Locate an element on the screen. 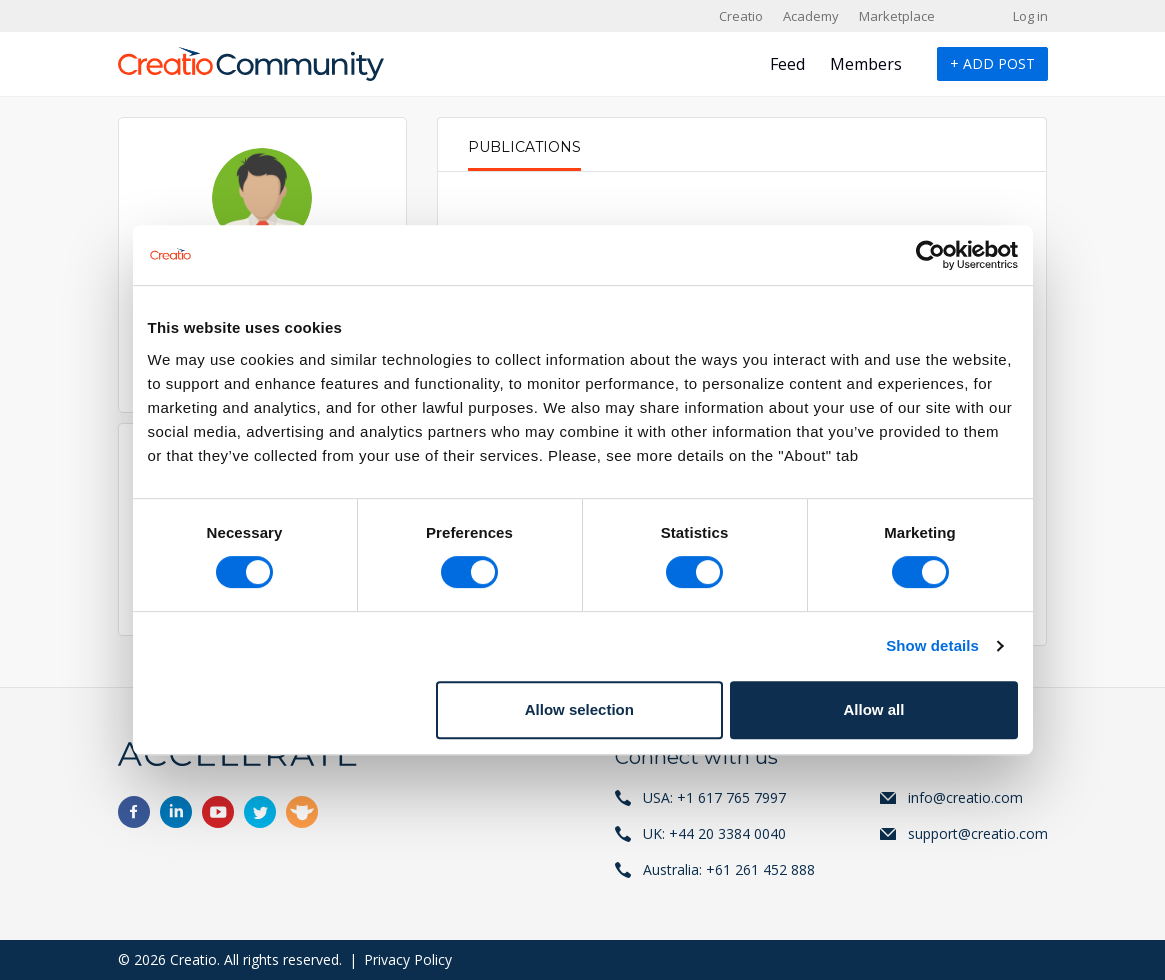  Creatio is located at coordinates (741, 16).